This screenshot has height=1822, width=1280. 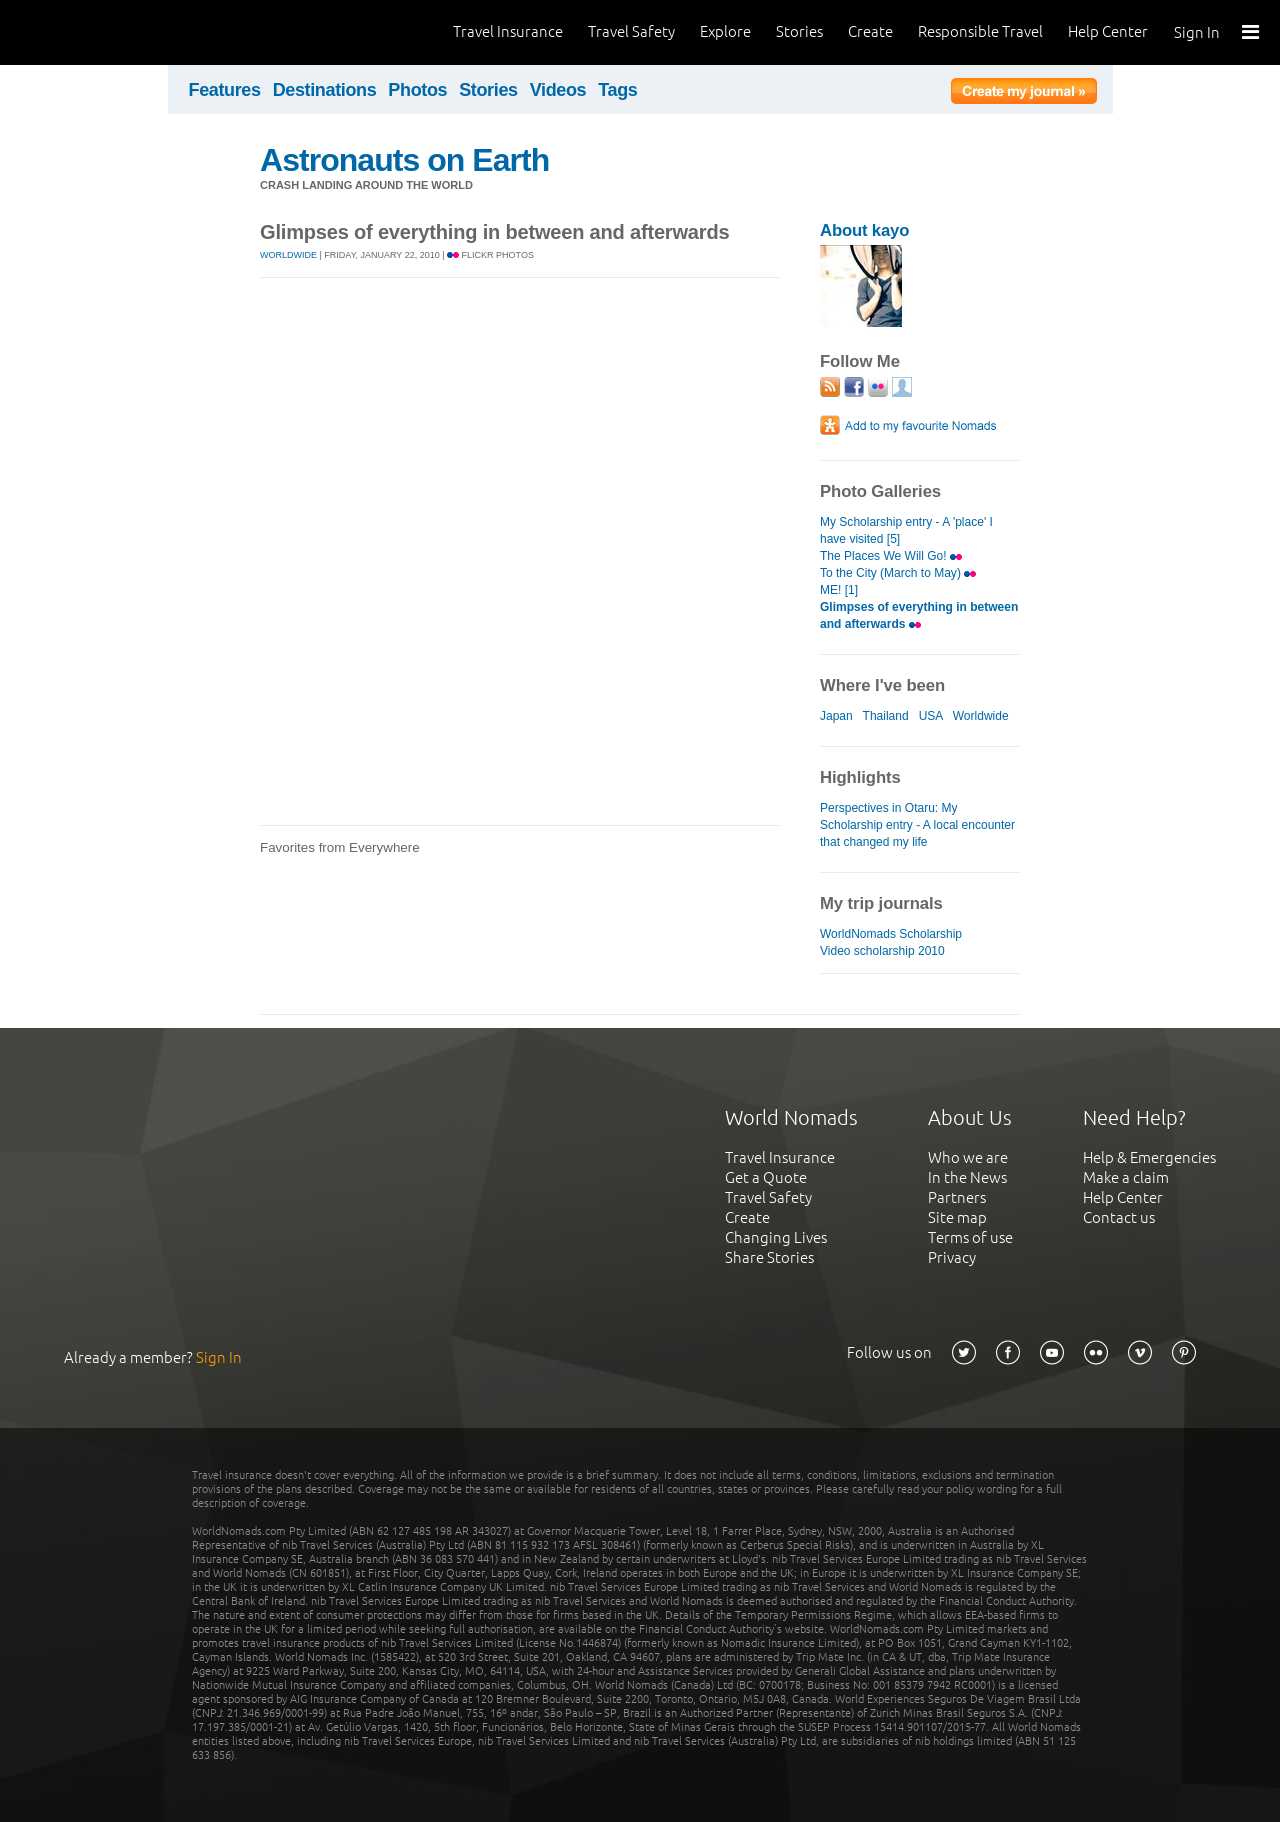 I want to click on Partners, so click(x=957, y=1197).